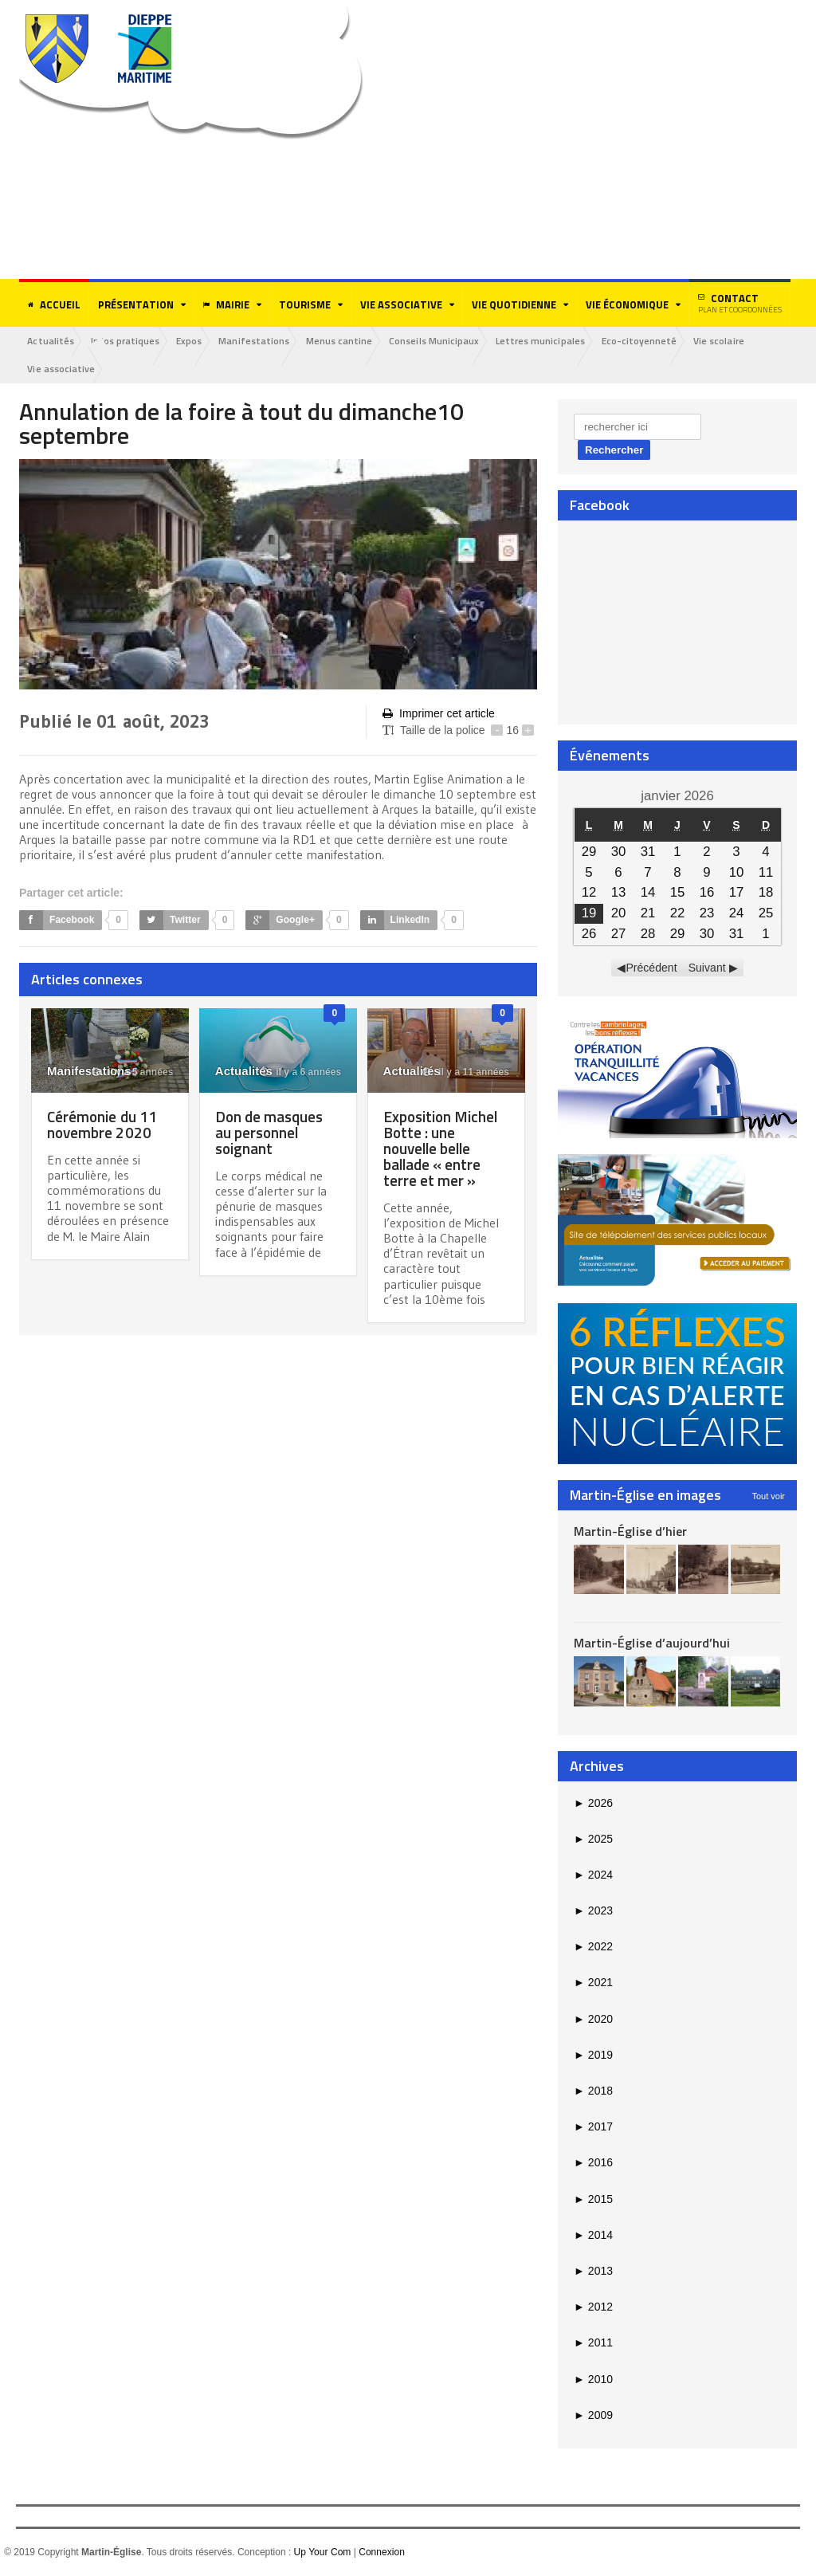 The image size is (816, 2576). What do you see at coordinates (593, 1839) in the screenshot?
I see `2025` at bounding box center [593, 1839].